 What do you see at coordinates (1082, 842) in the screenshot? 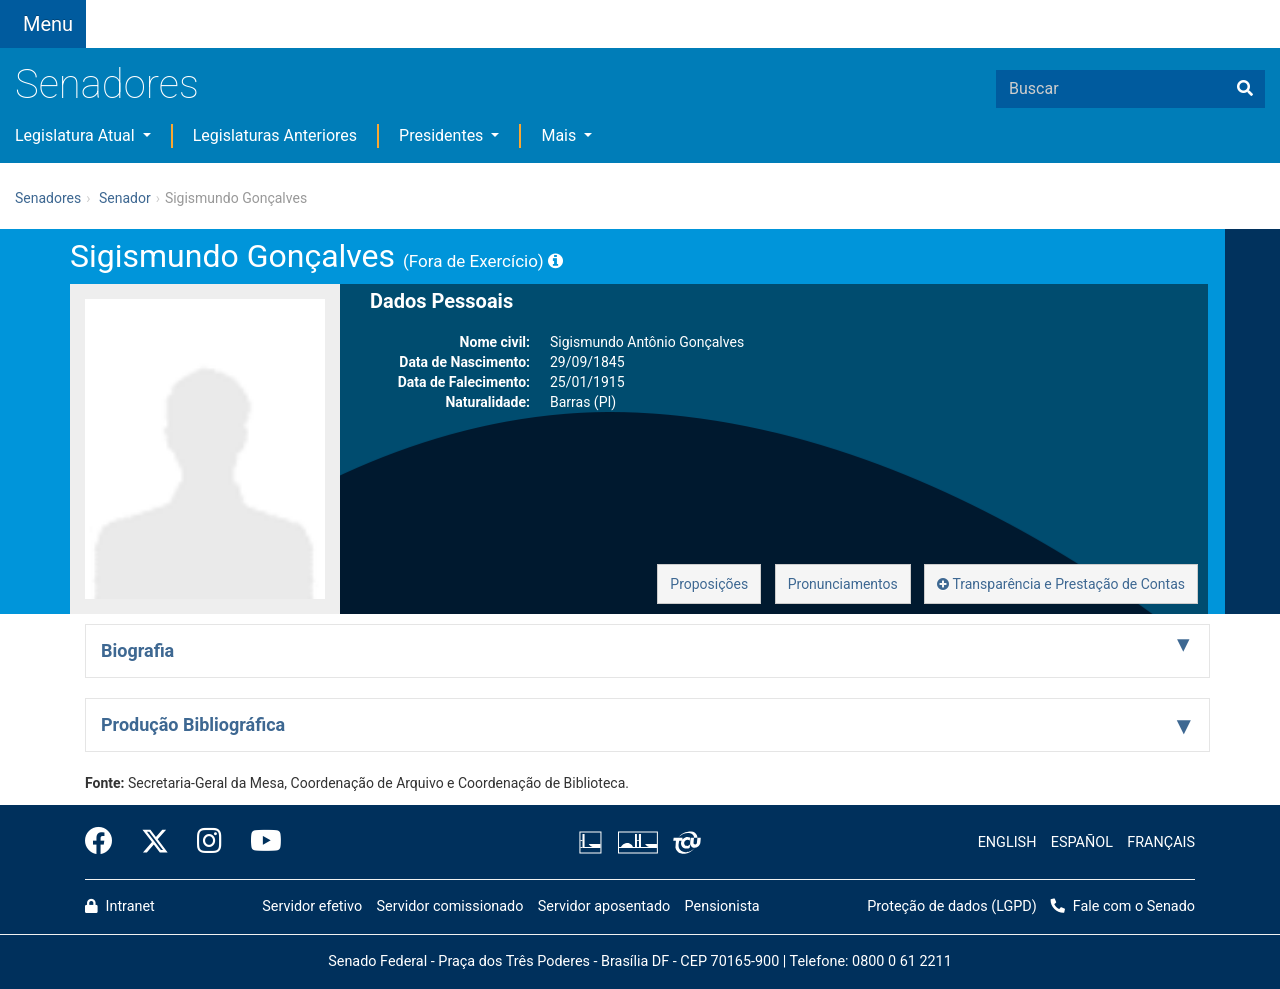
I see `ESPAÑOL` at bounding box center [1082, 842].